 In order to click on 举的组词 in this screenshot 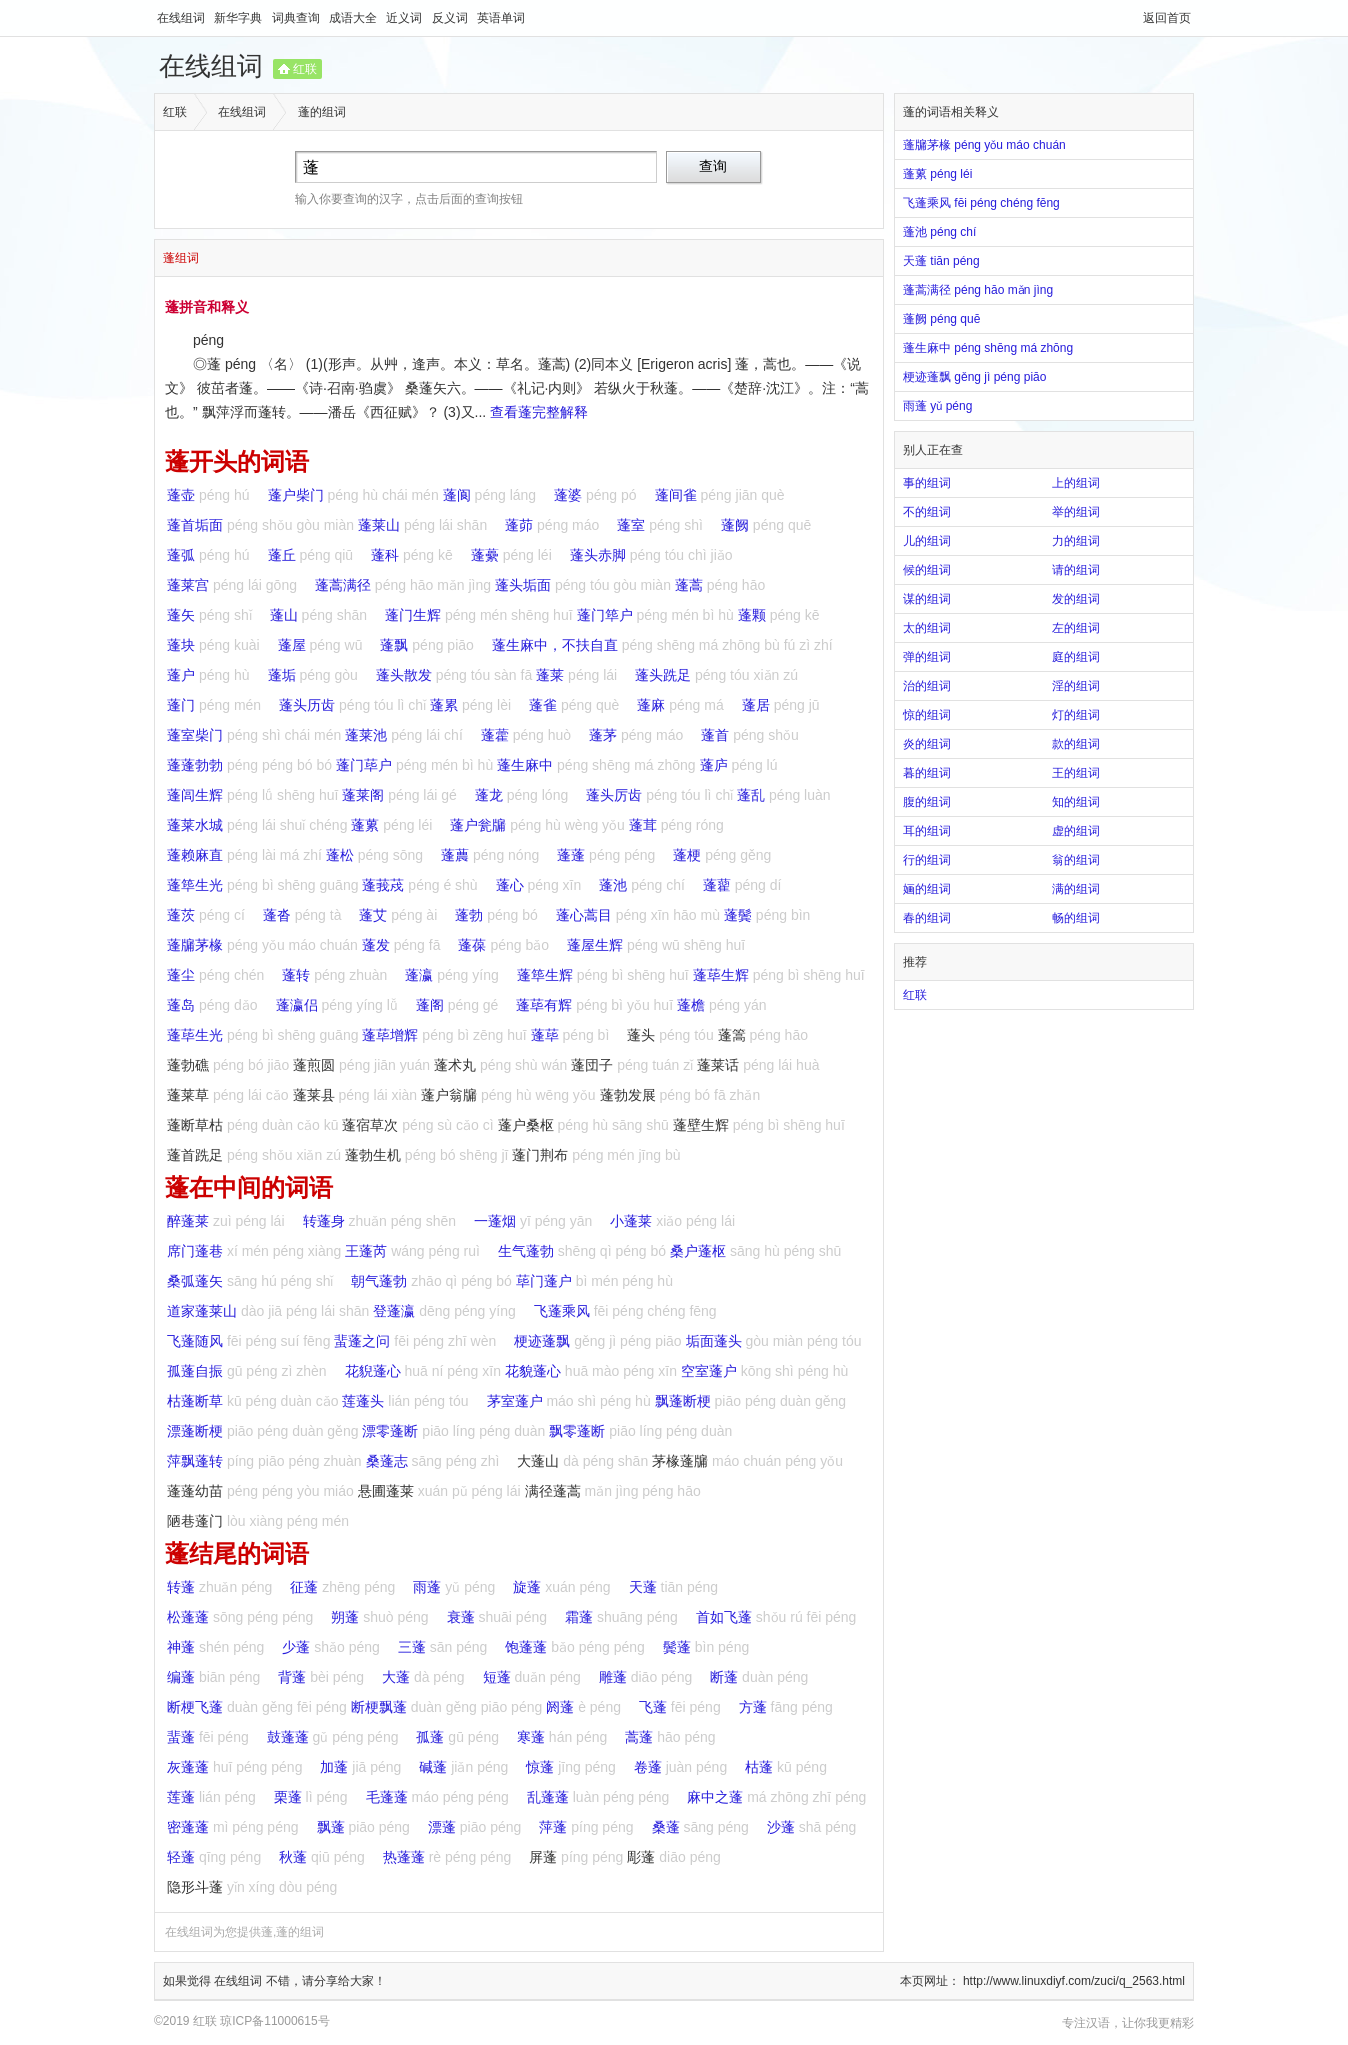, I will do `click(1076, 512)`.